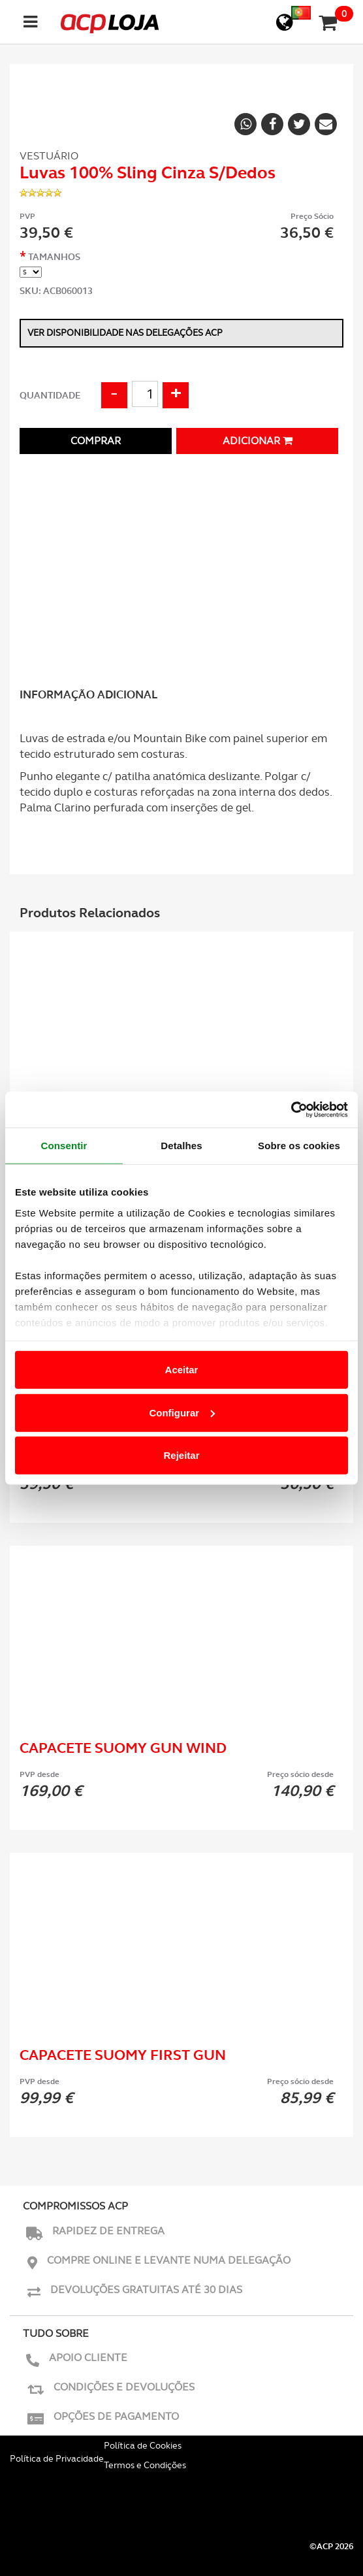 The image size is (363, 2576). Describe the element at coordinates (49, 156) in the screenshot. I see `Vestuário` at that location.